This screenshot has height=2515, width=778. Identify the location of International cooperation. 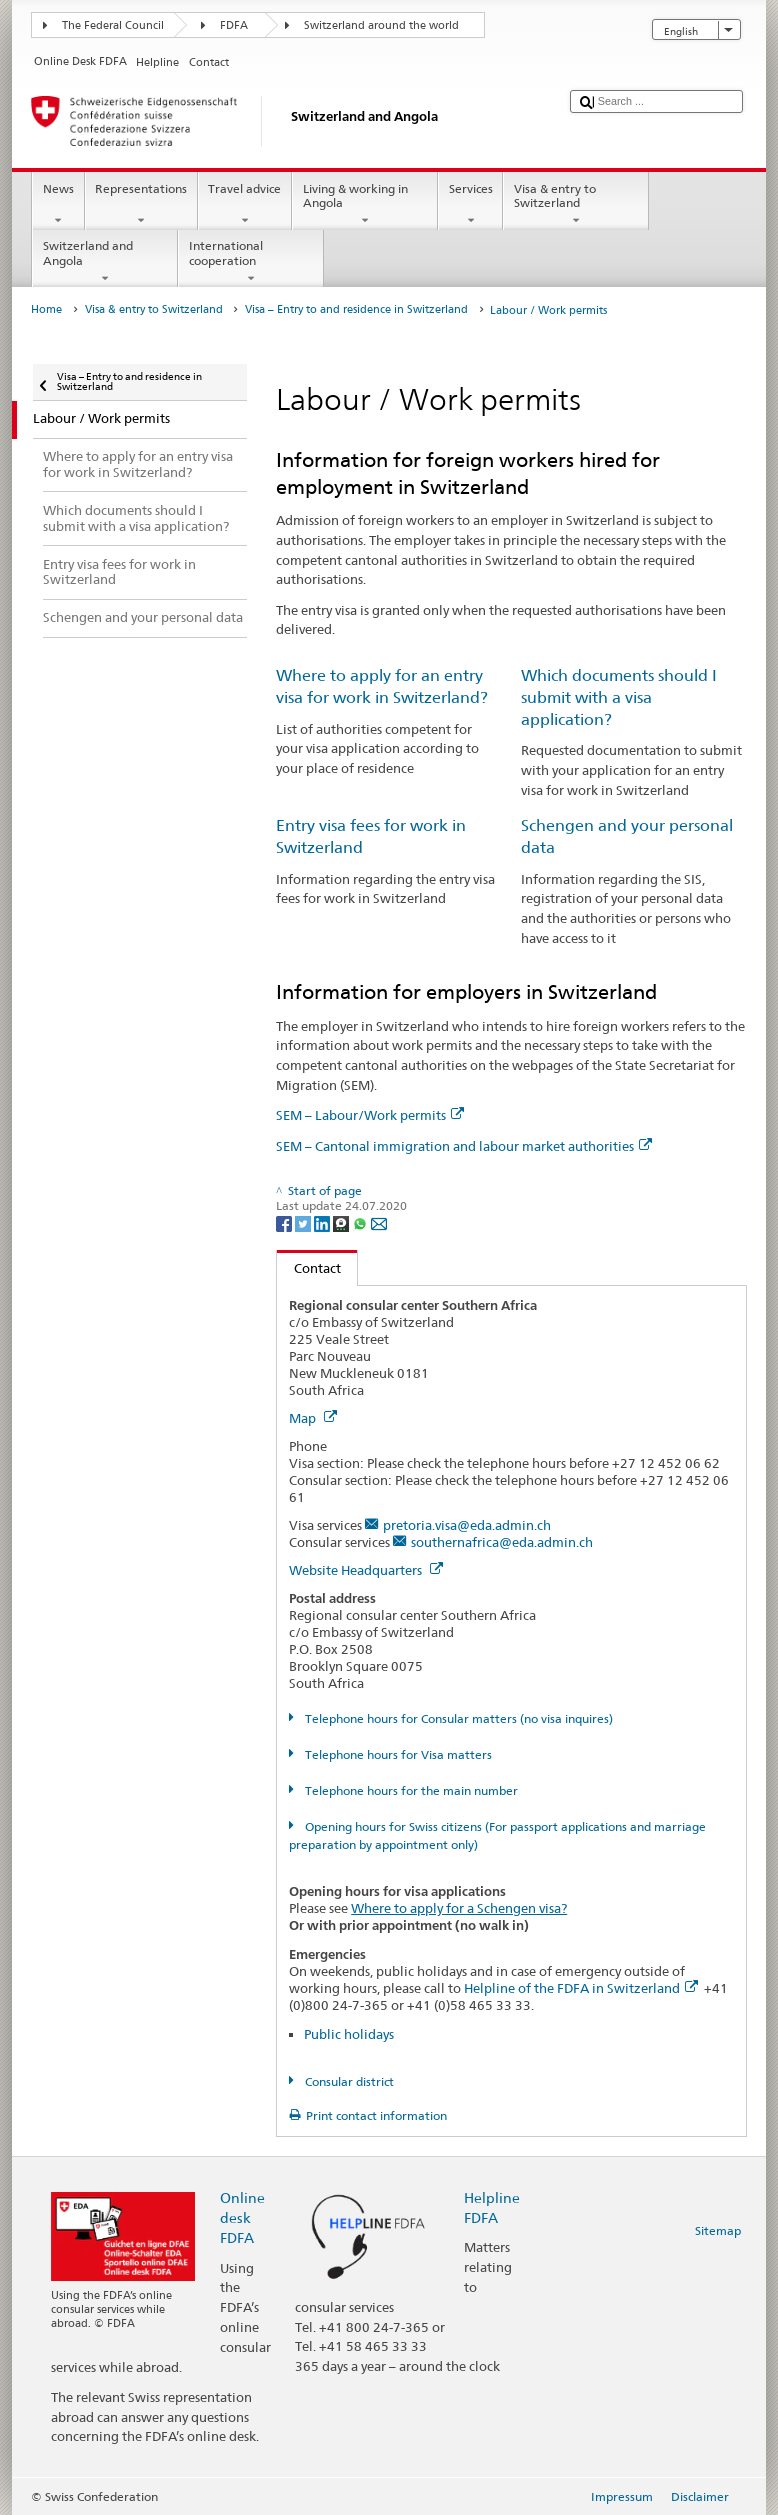
(251, 262).